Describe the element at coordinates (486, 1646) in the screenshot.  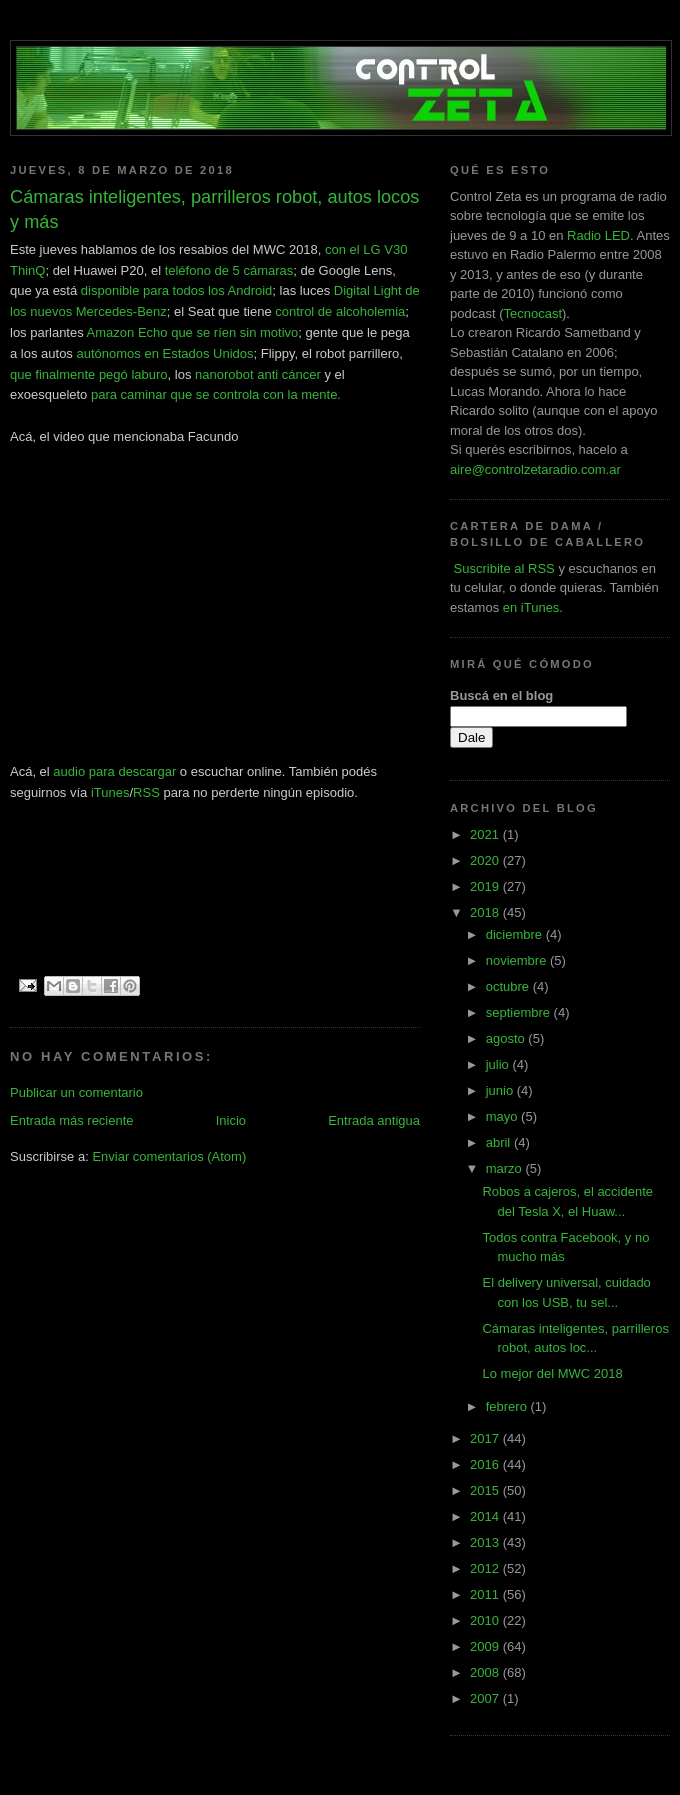
I see `2009` at that location.